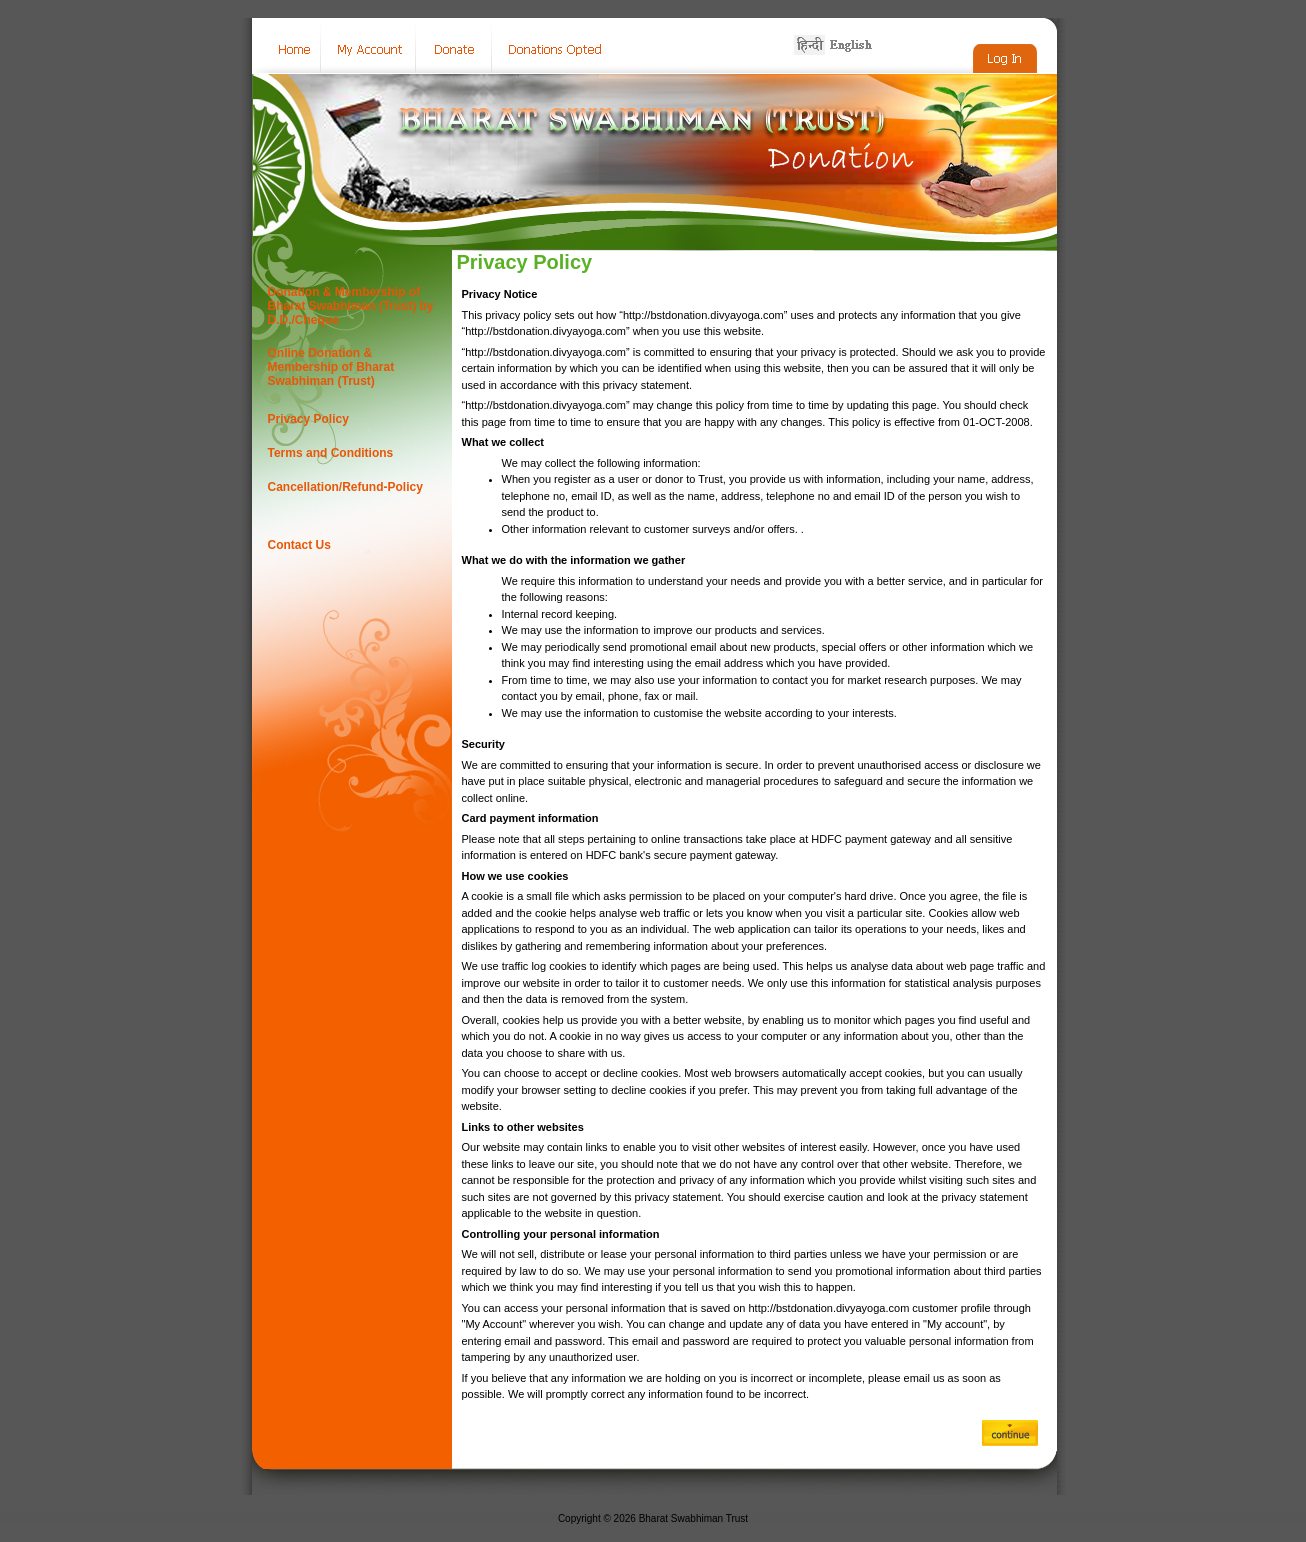  What do you see at coordinates (308, 419) in the screenshot?
I see `Privacy Policy` at bounding box center [308, 419].